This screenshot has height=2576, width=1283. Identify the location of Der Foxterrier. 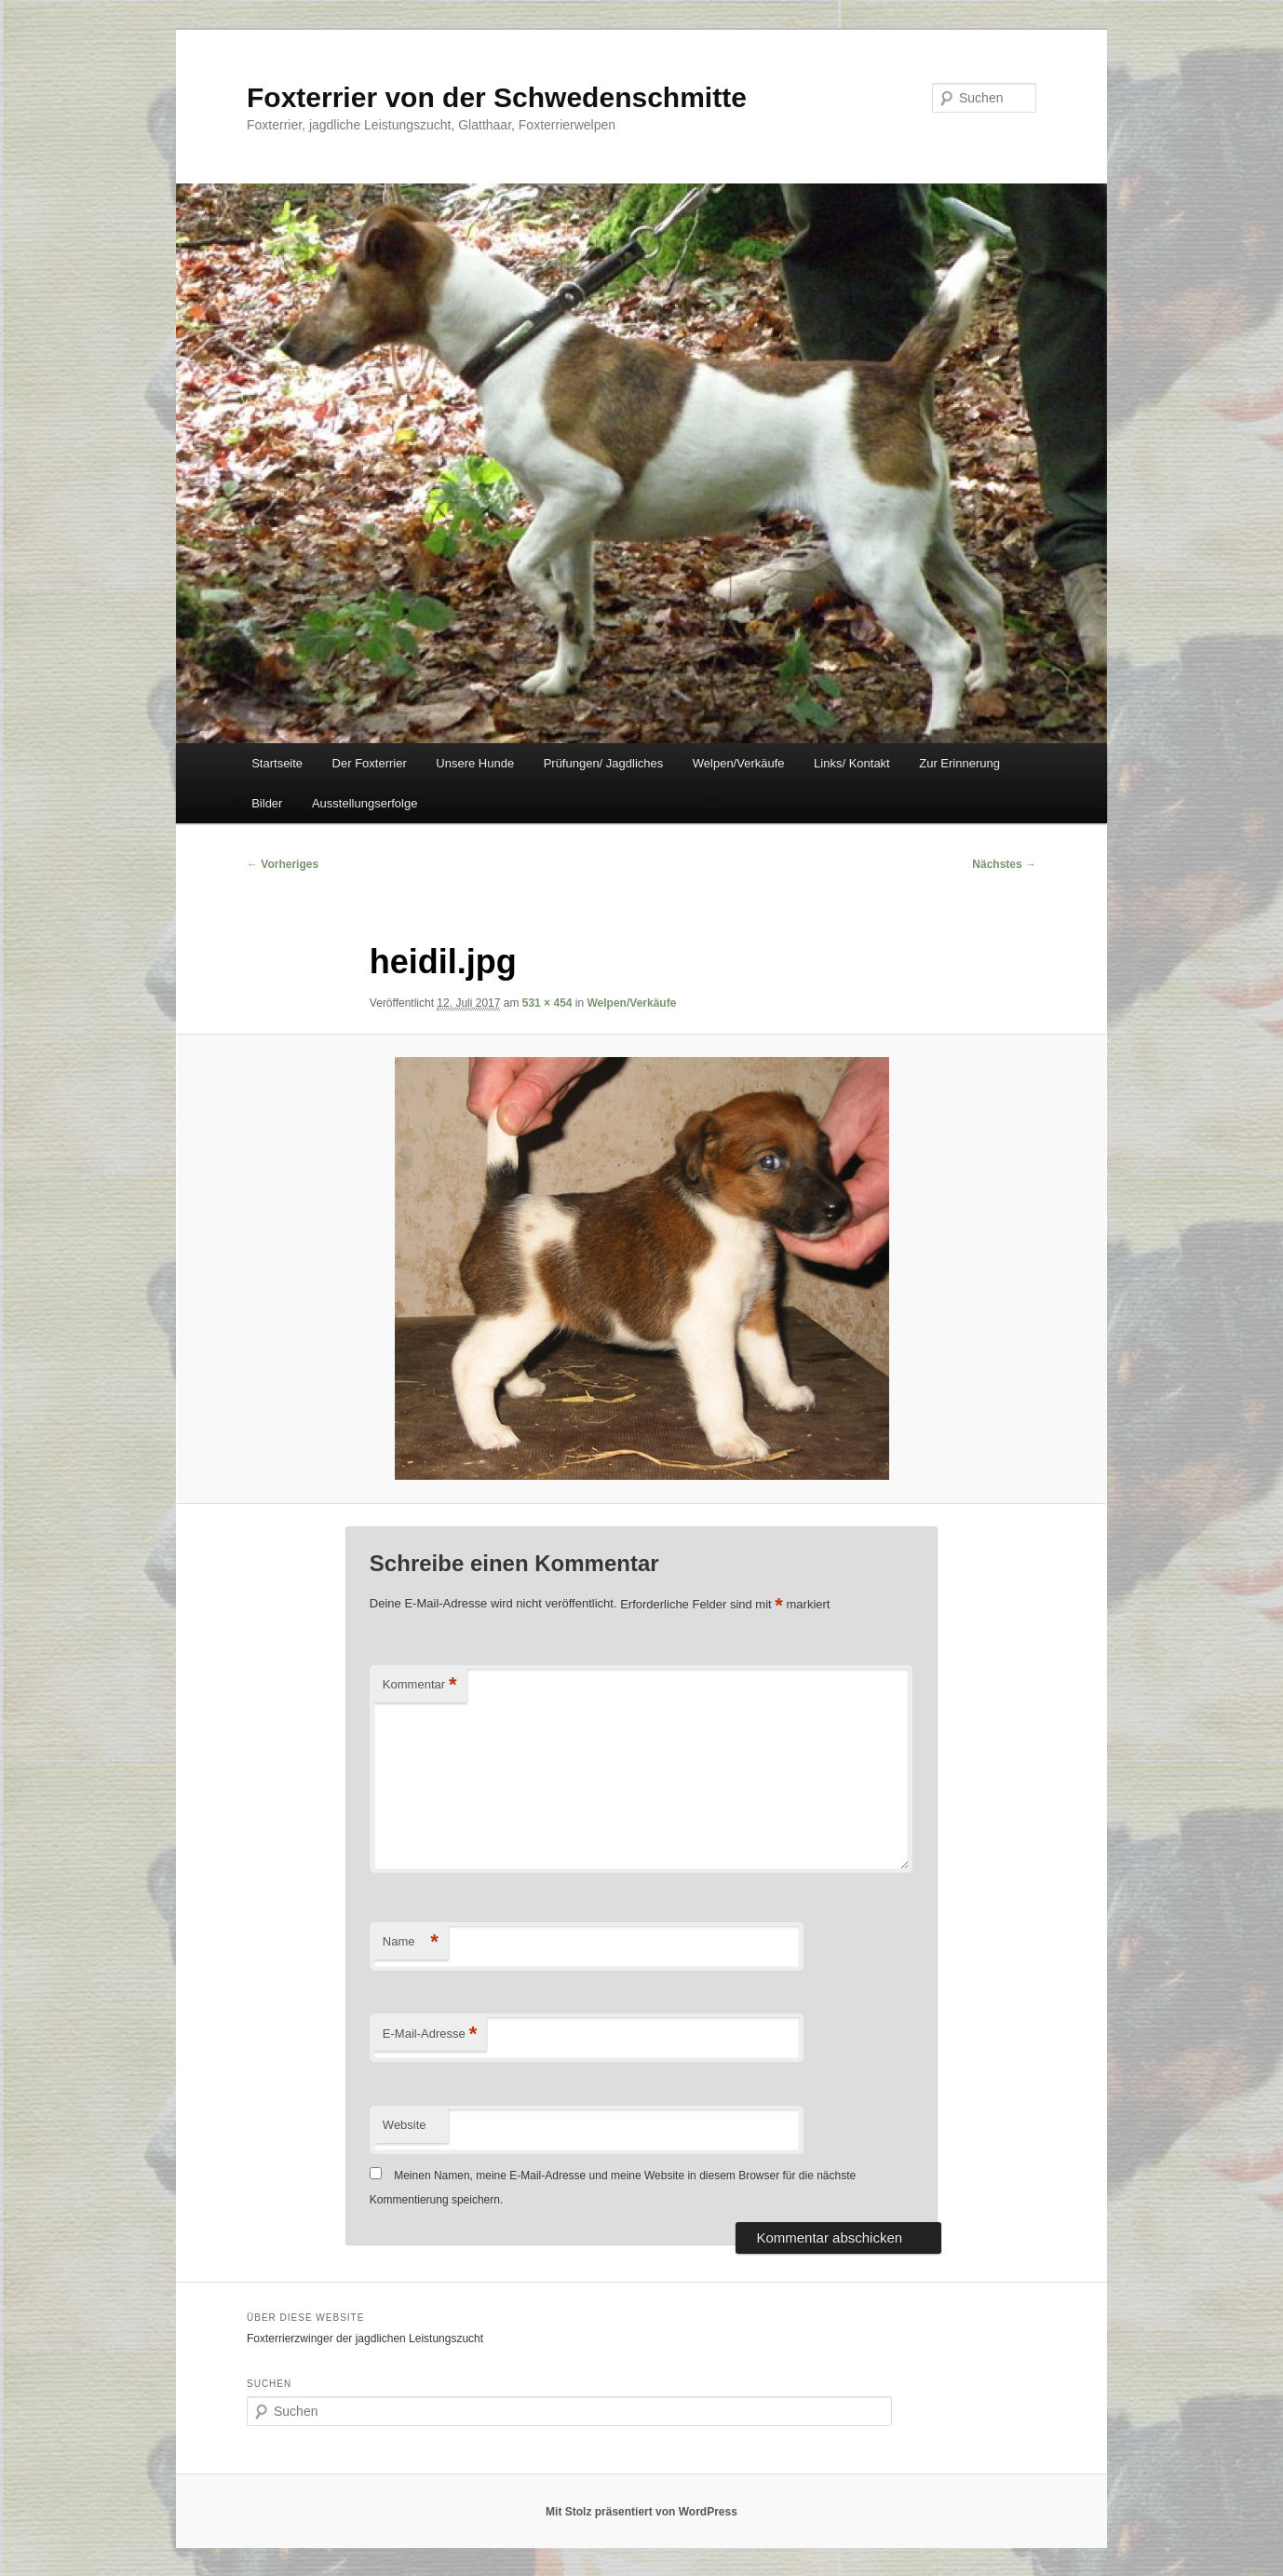
(369, 763).